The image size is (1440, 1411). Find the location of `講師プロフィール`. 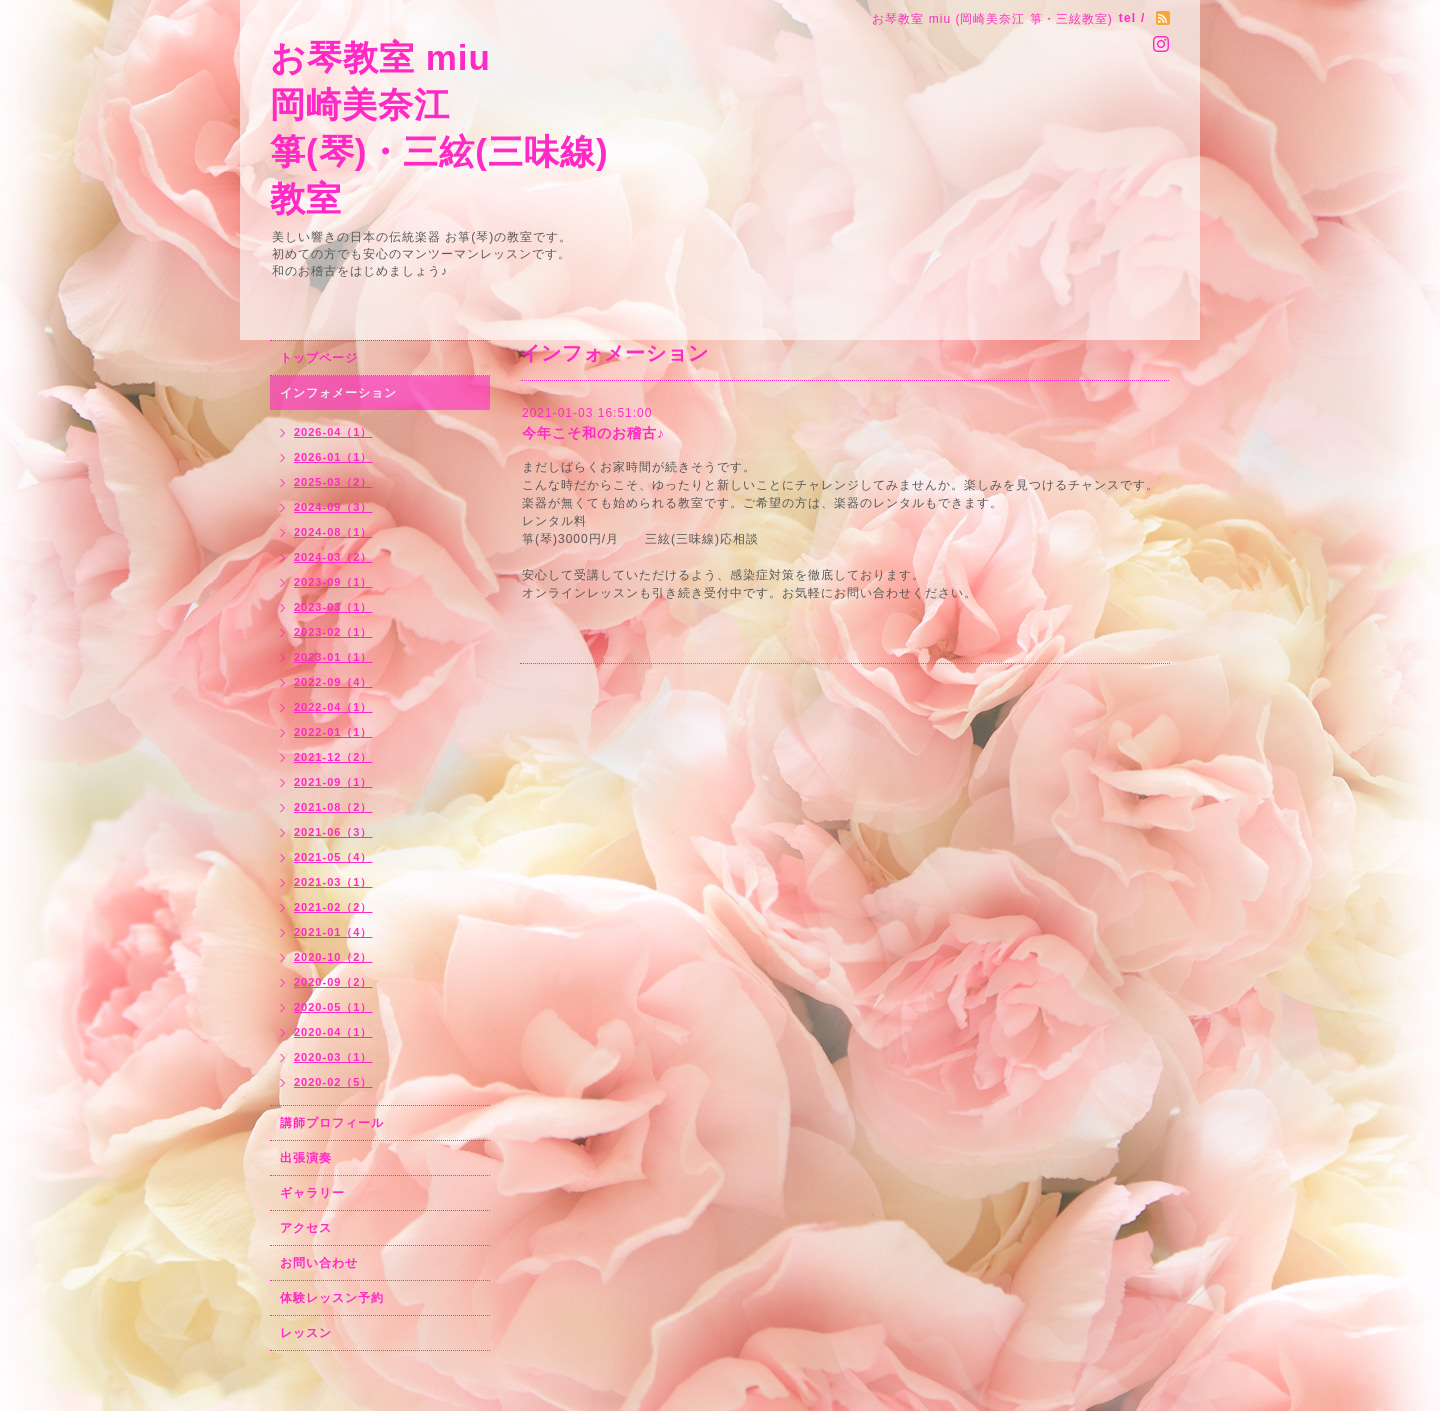

講師プロフィール is located at coordinates (332, 1123).